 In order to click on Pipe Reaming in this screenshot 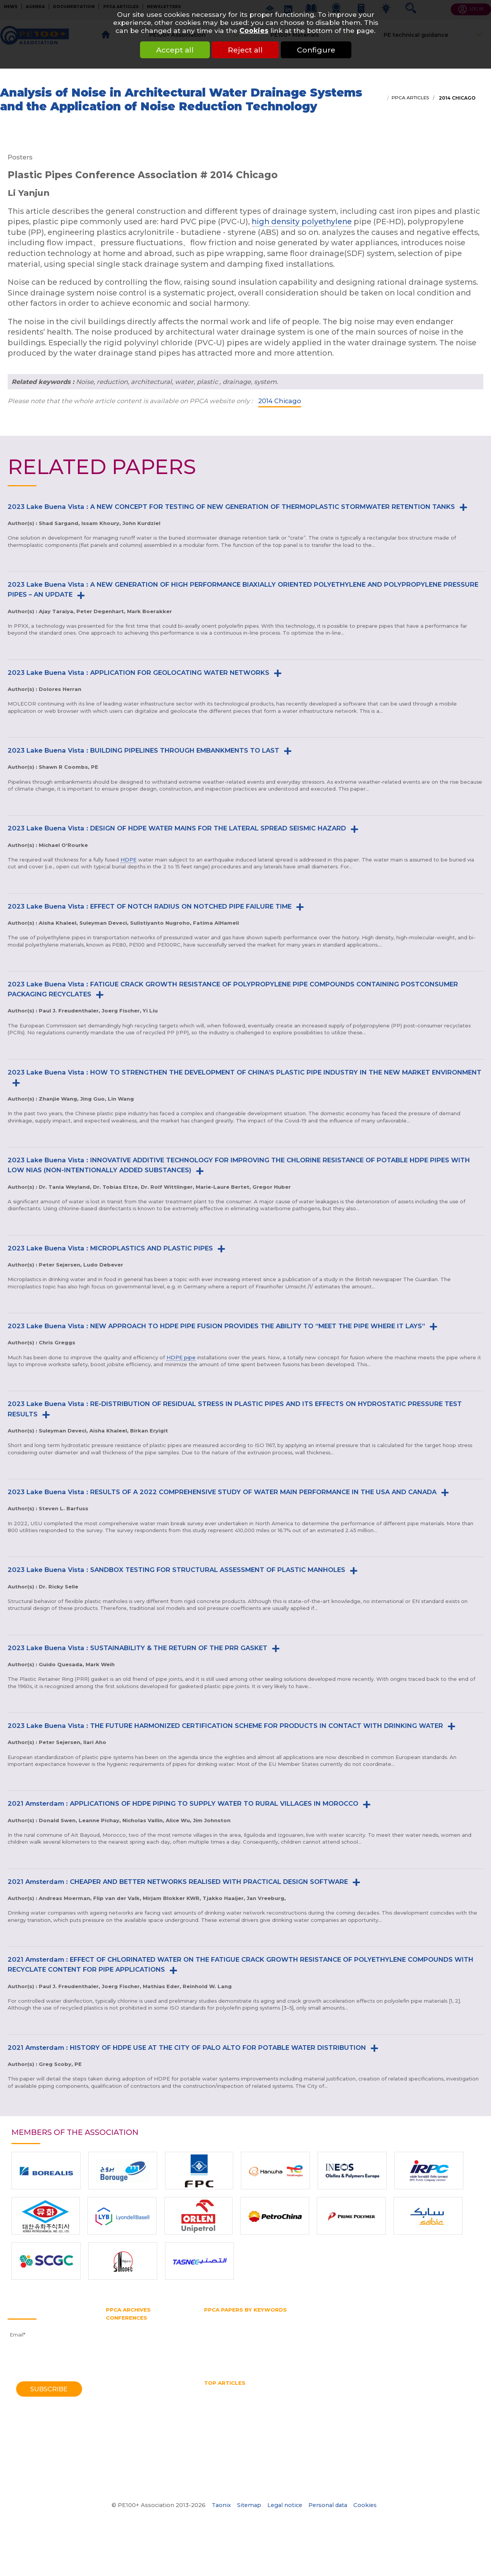, I will do `click(427, 2405)`.